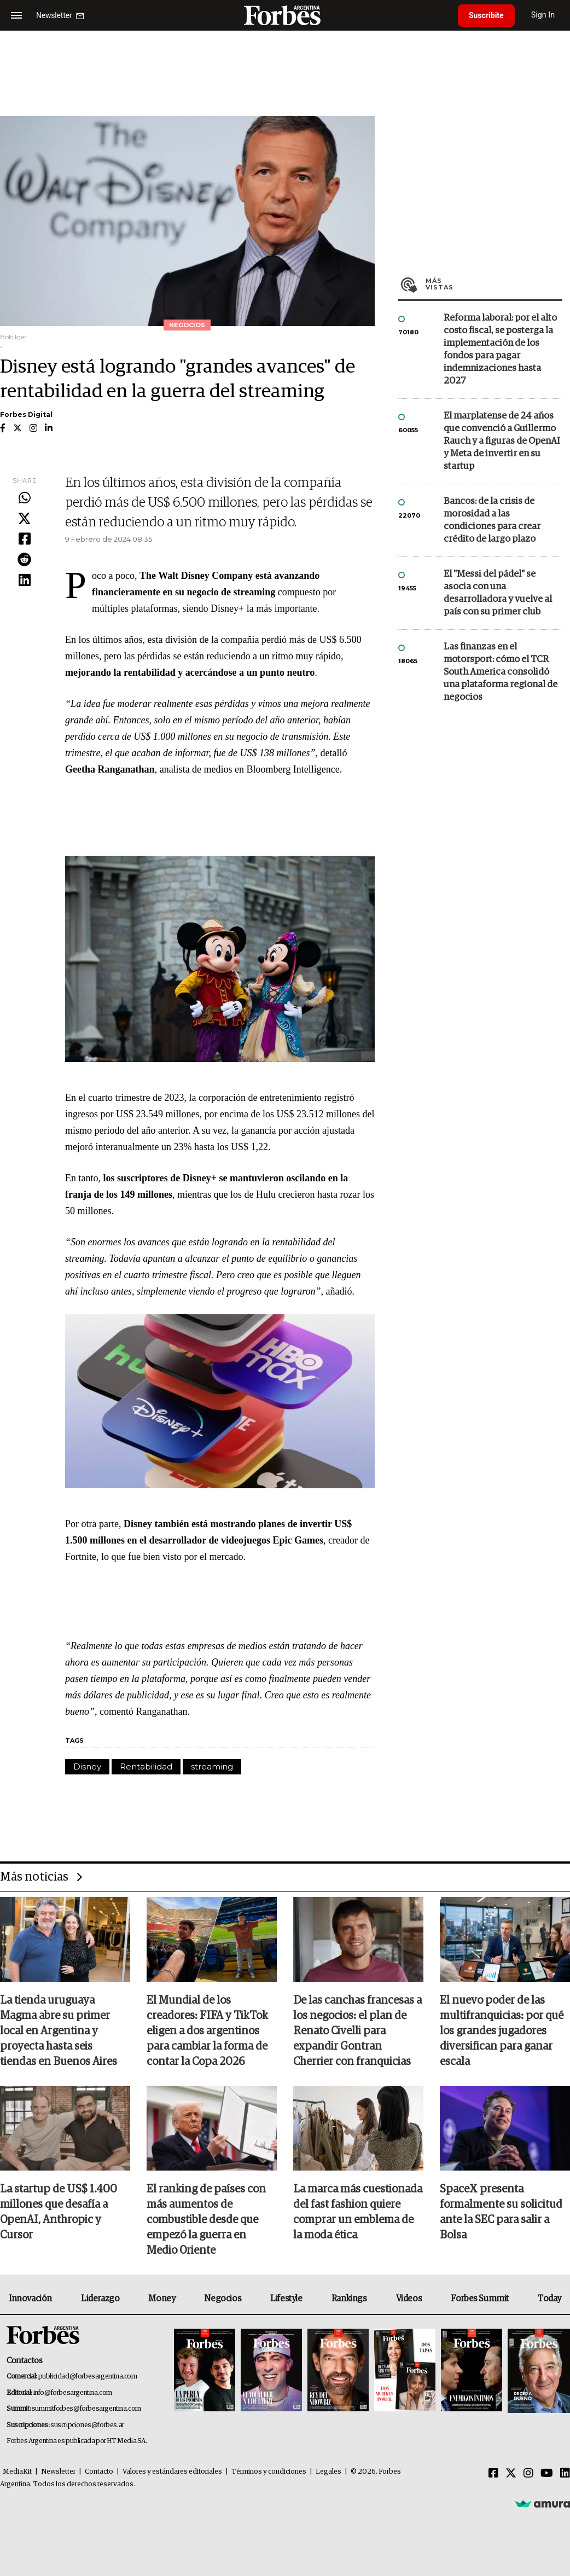  What do you see at coordinates (87, 2376) in the screenshot?
I see `publicidad@forbesargentina.com` at bounding box center [87, 2376].